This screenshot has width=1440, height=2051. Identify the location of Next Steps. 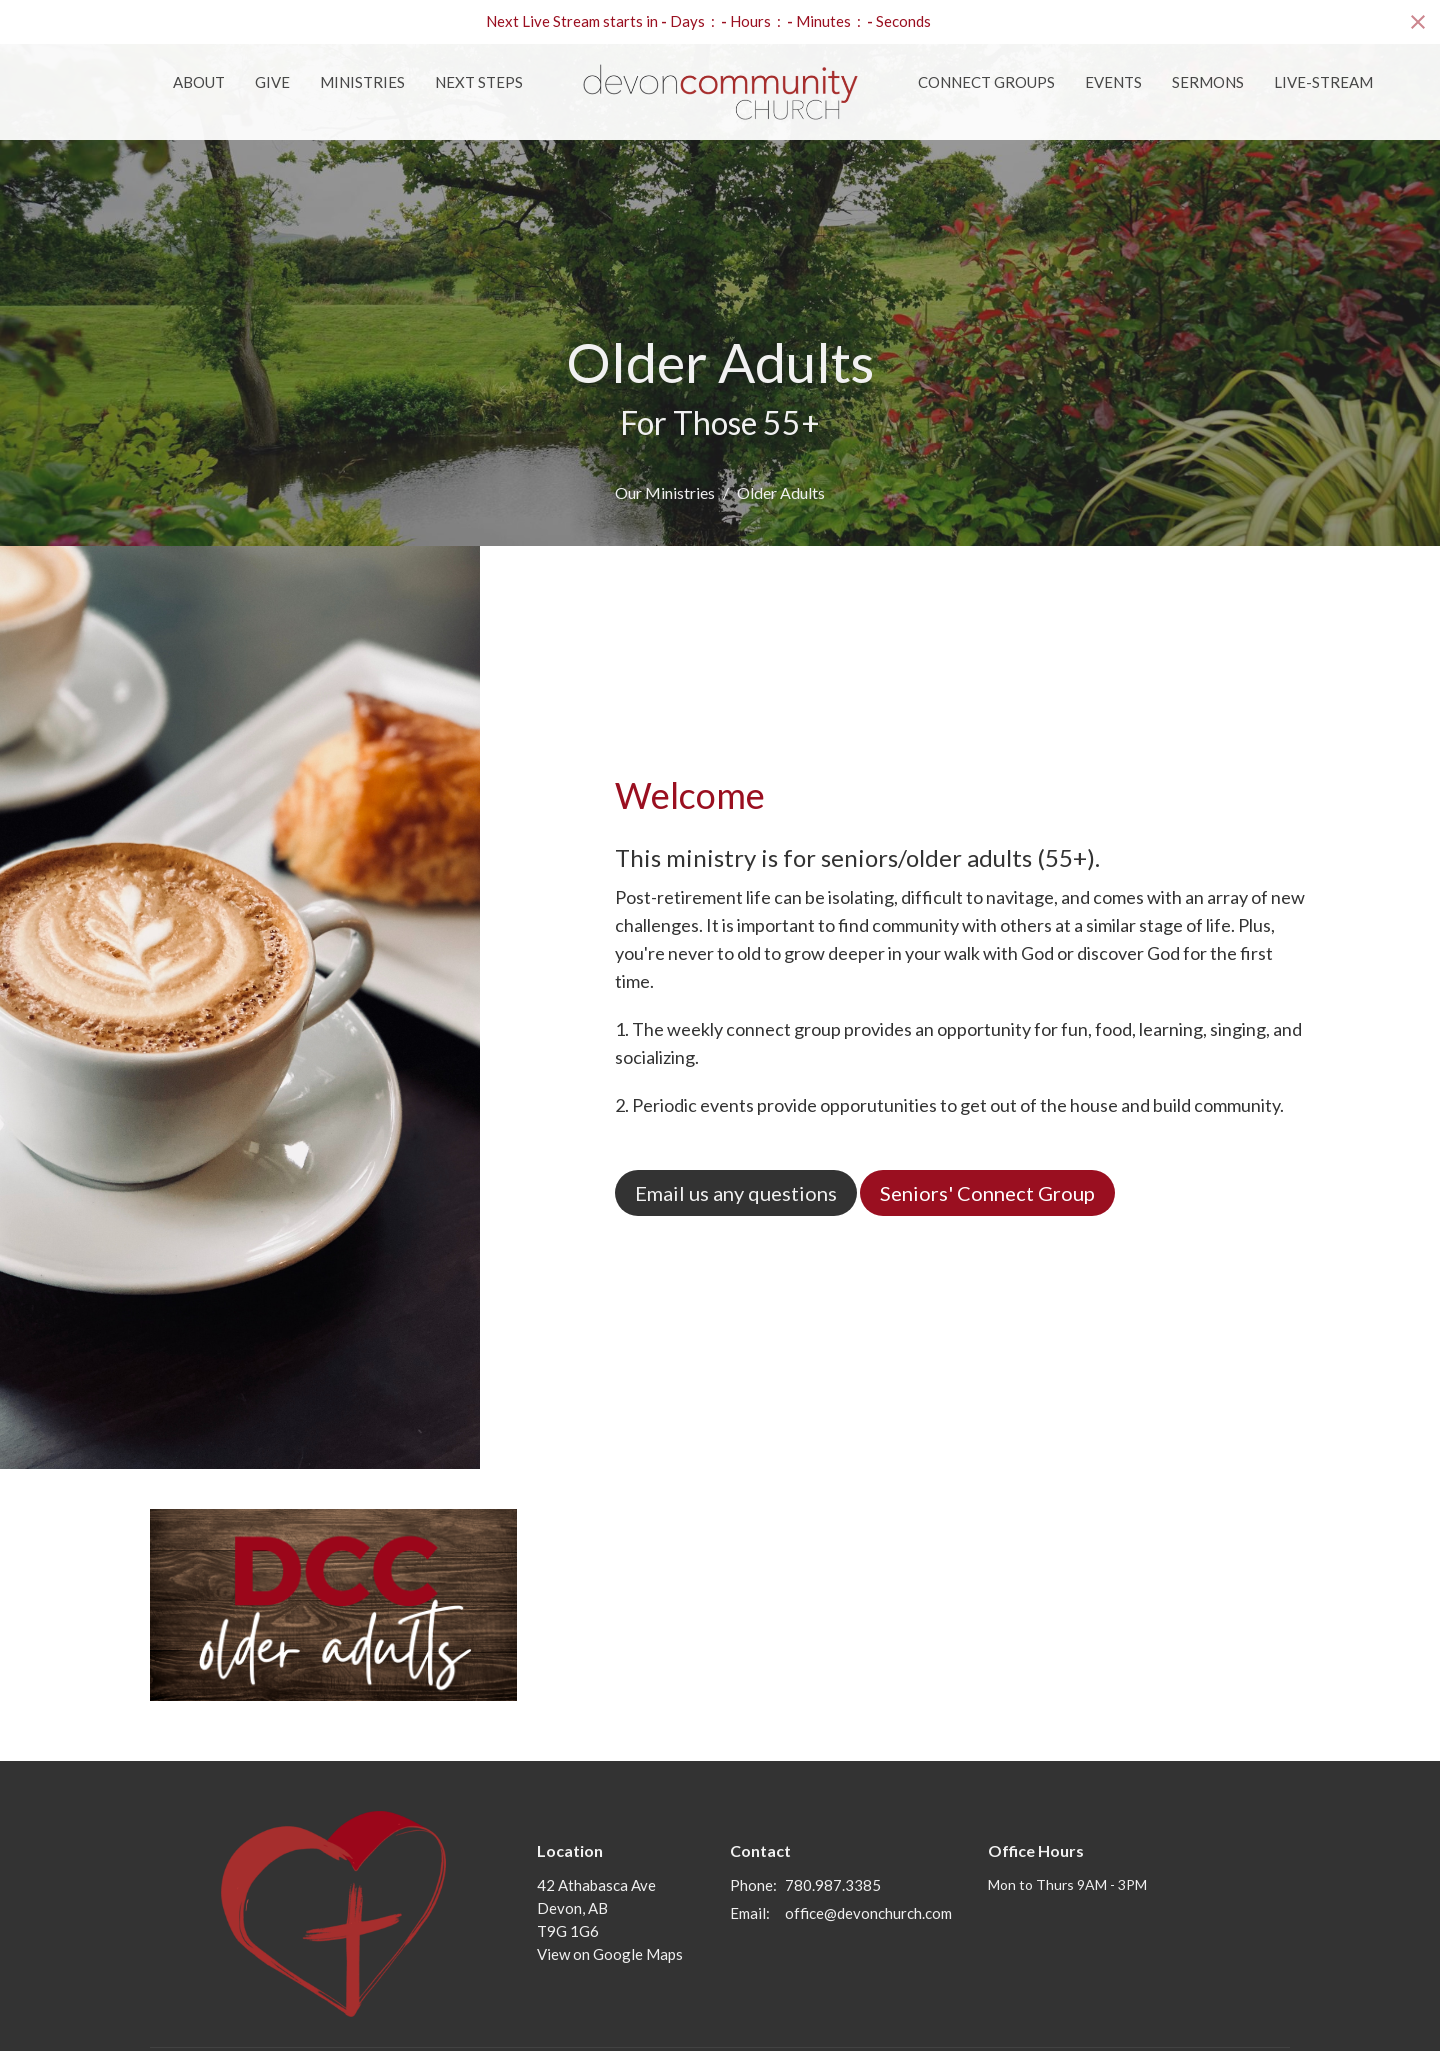
(479, 82).